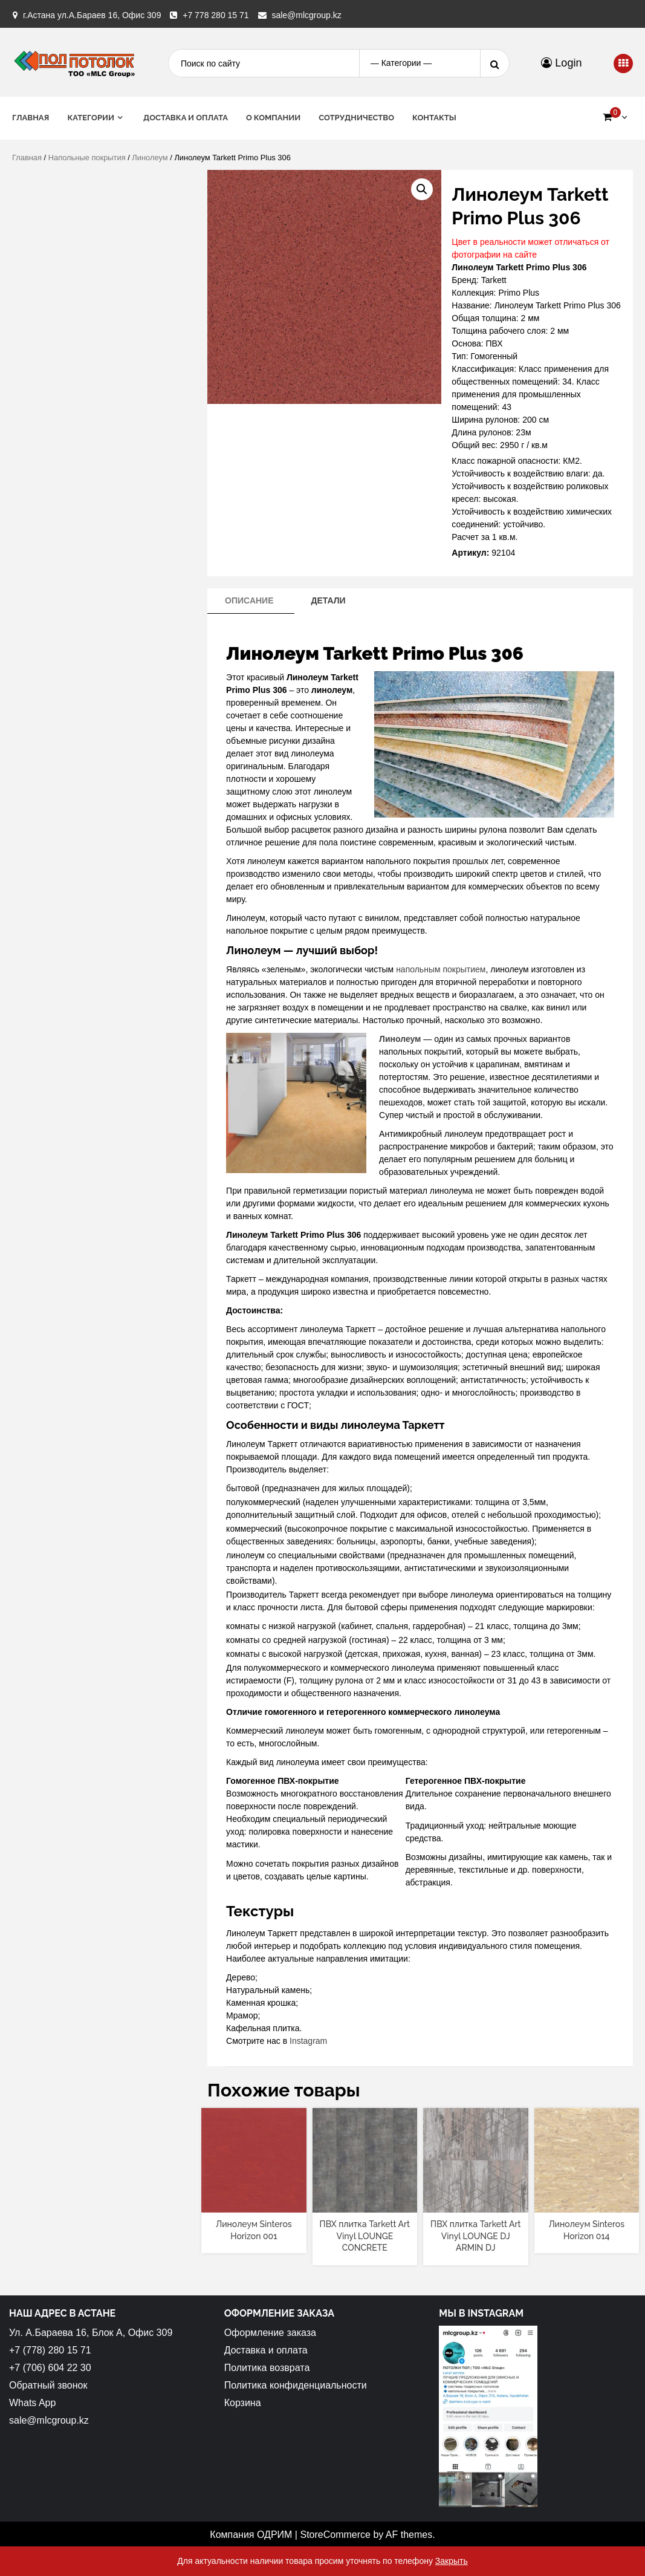 The image size is (645, 2576). Describe the element at coordinates (87, 157) in the screenshot. I see `Напольные покрытия` at that location.